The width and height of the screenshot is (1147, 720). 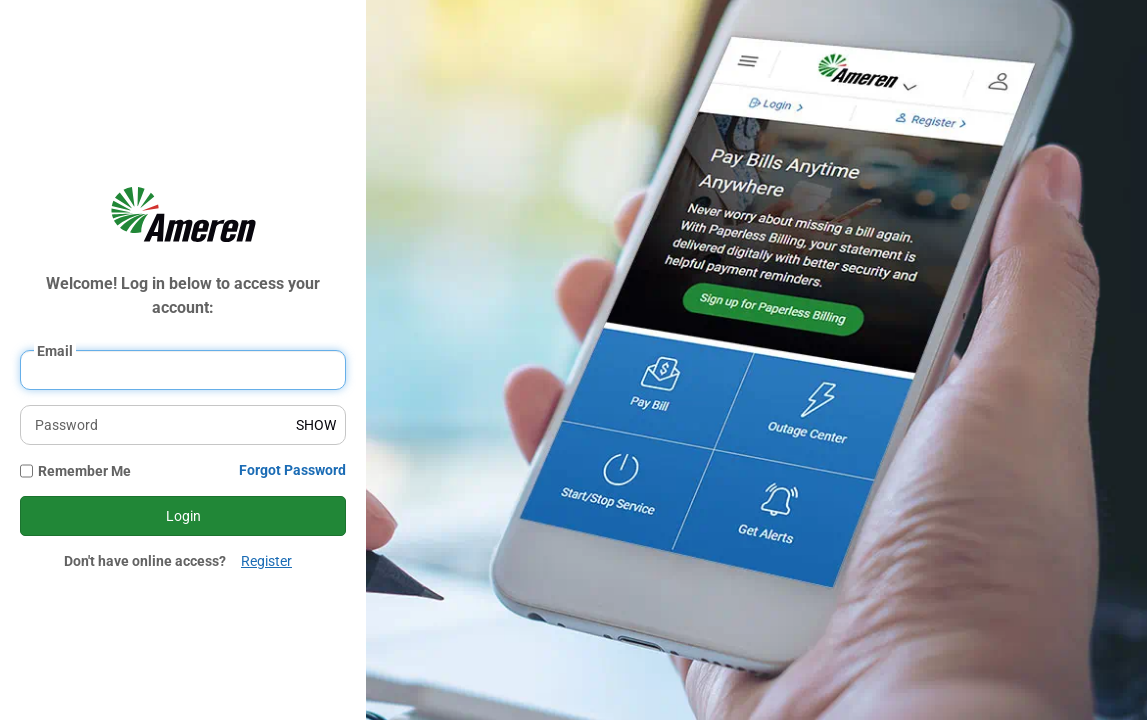 I want to click on Login, so click(x=183, y=516).